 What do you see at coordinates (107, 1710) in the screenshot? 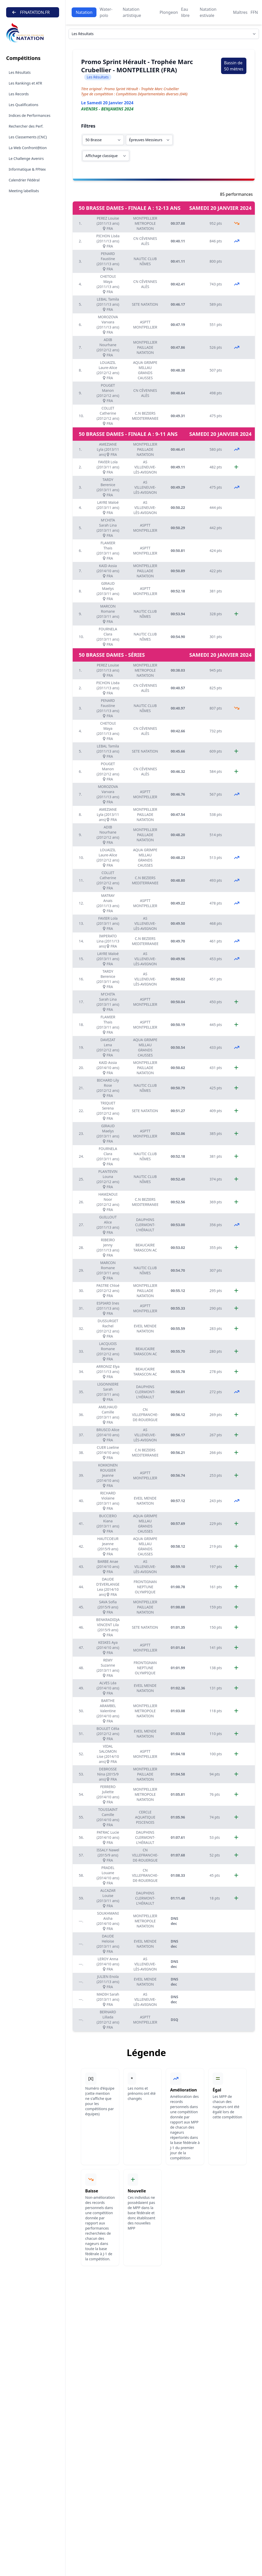
I see `BARTHE ARAMBEL Valentine (2014/10 ans) FRA` at bounding box center [107, 1710].